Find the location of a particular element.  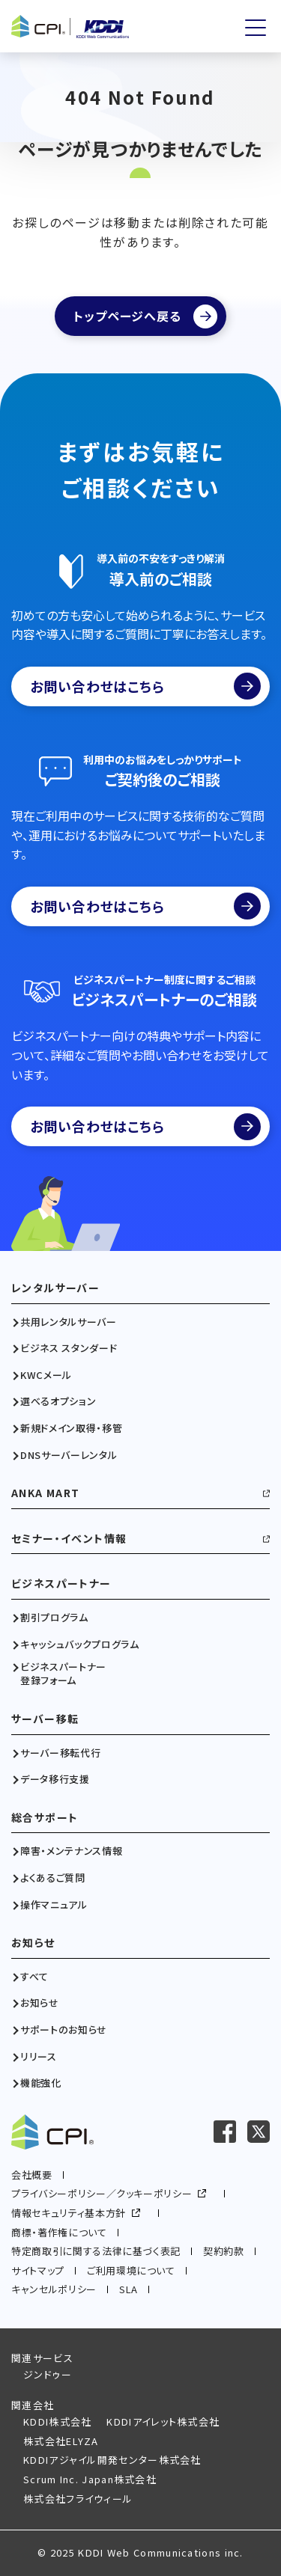

サーバー移転代行 is located at coordinates (60, 1753).